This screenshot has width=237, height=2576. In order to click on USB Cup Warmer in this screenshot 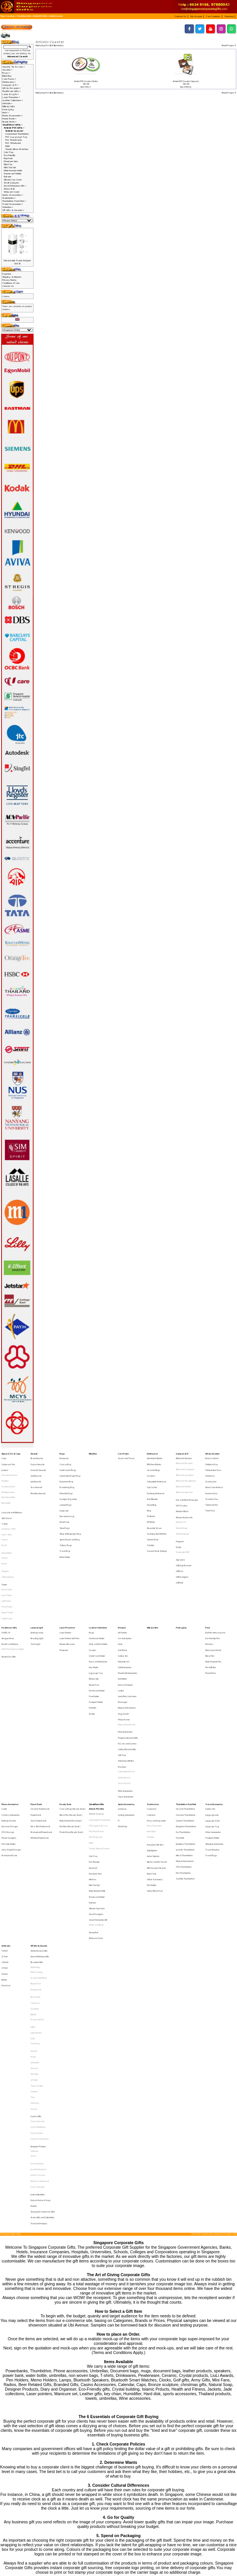, I will do `click(184, 1532)`.